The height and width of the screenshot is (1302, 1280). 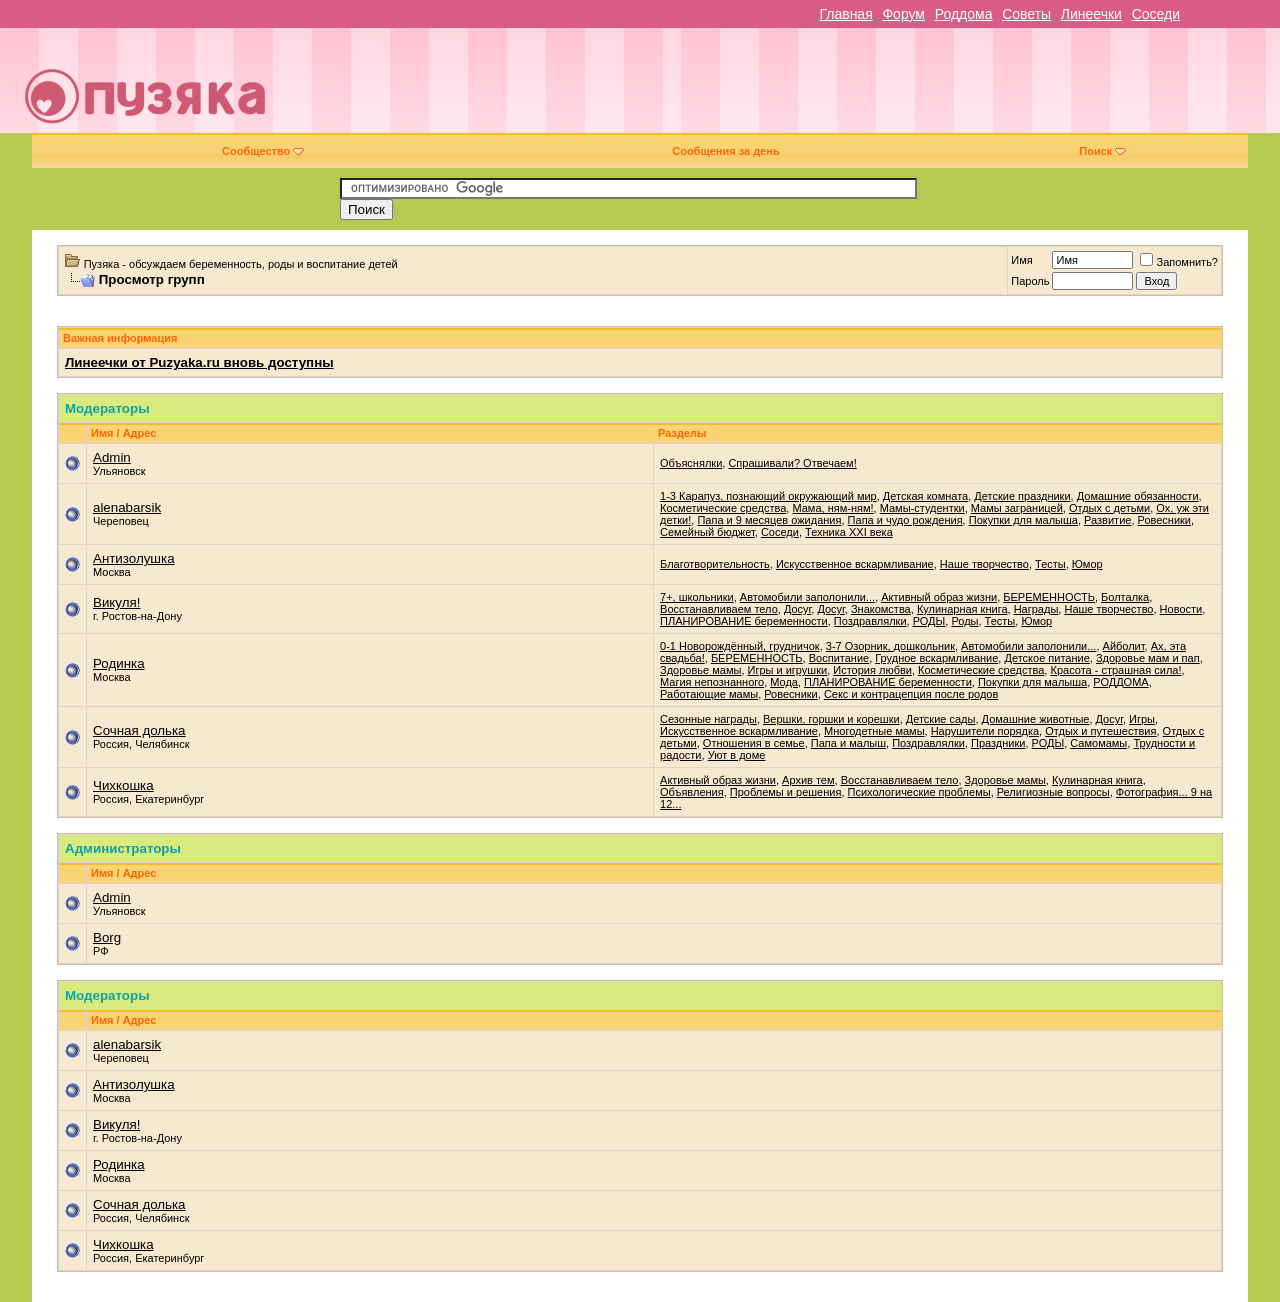 What do you see at coordinates (708, 719) in the screenshot?
I see `Cезонные награды` at bounding box center [708, 719].